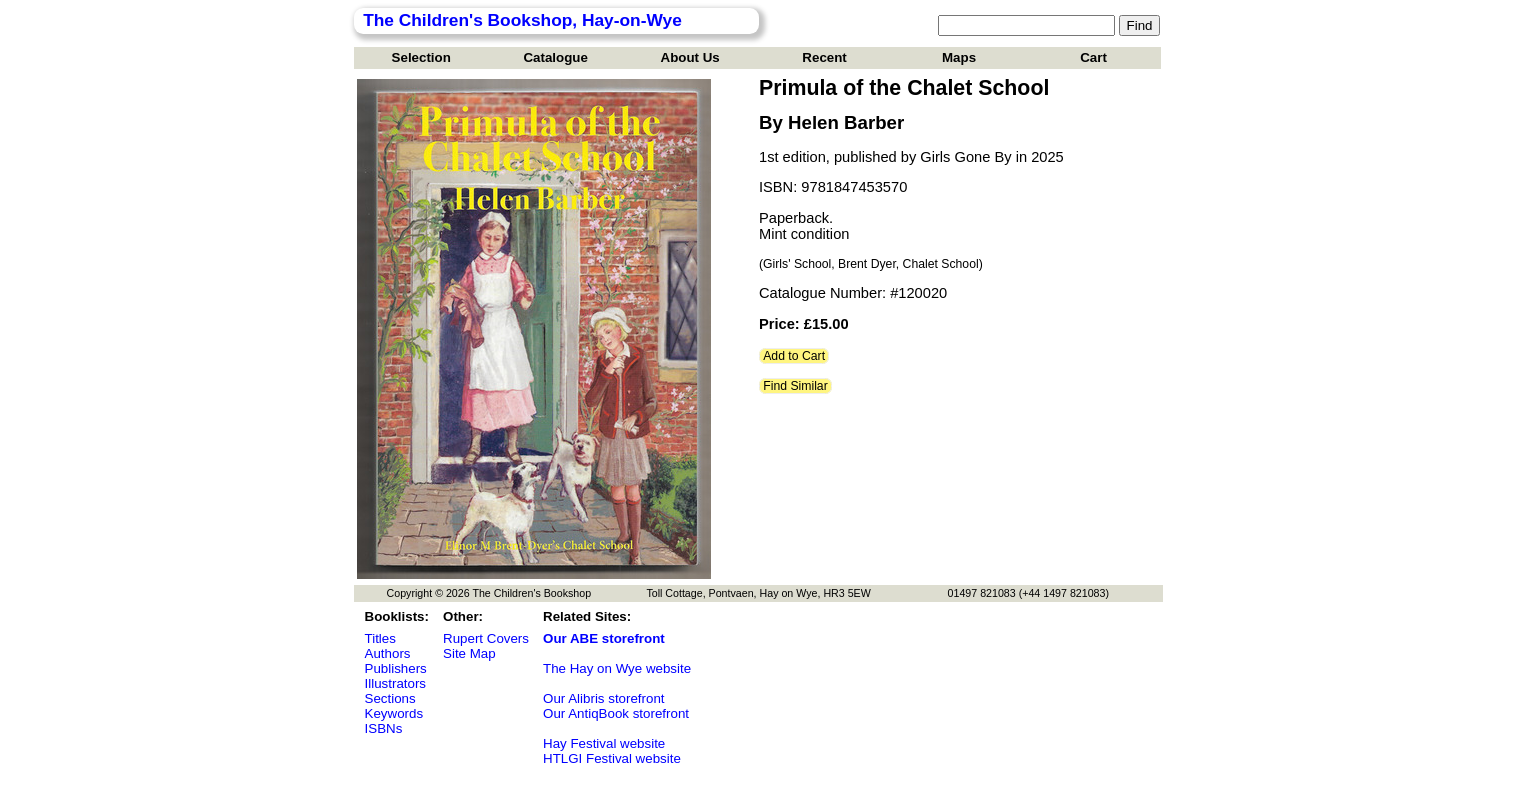 The height and width of the screenshot is (789, 1518). I want to click on Sections, so click(390, 698).